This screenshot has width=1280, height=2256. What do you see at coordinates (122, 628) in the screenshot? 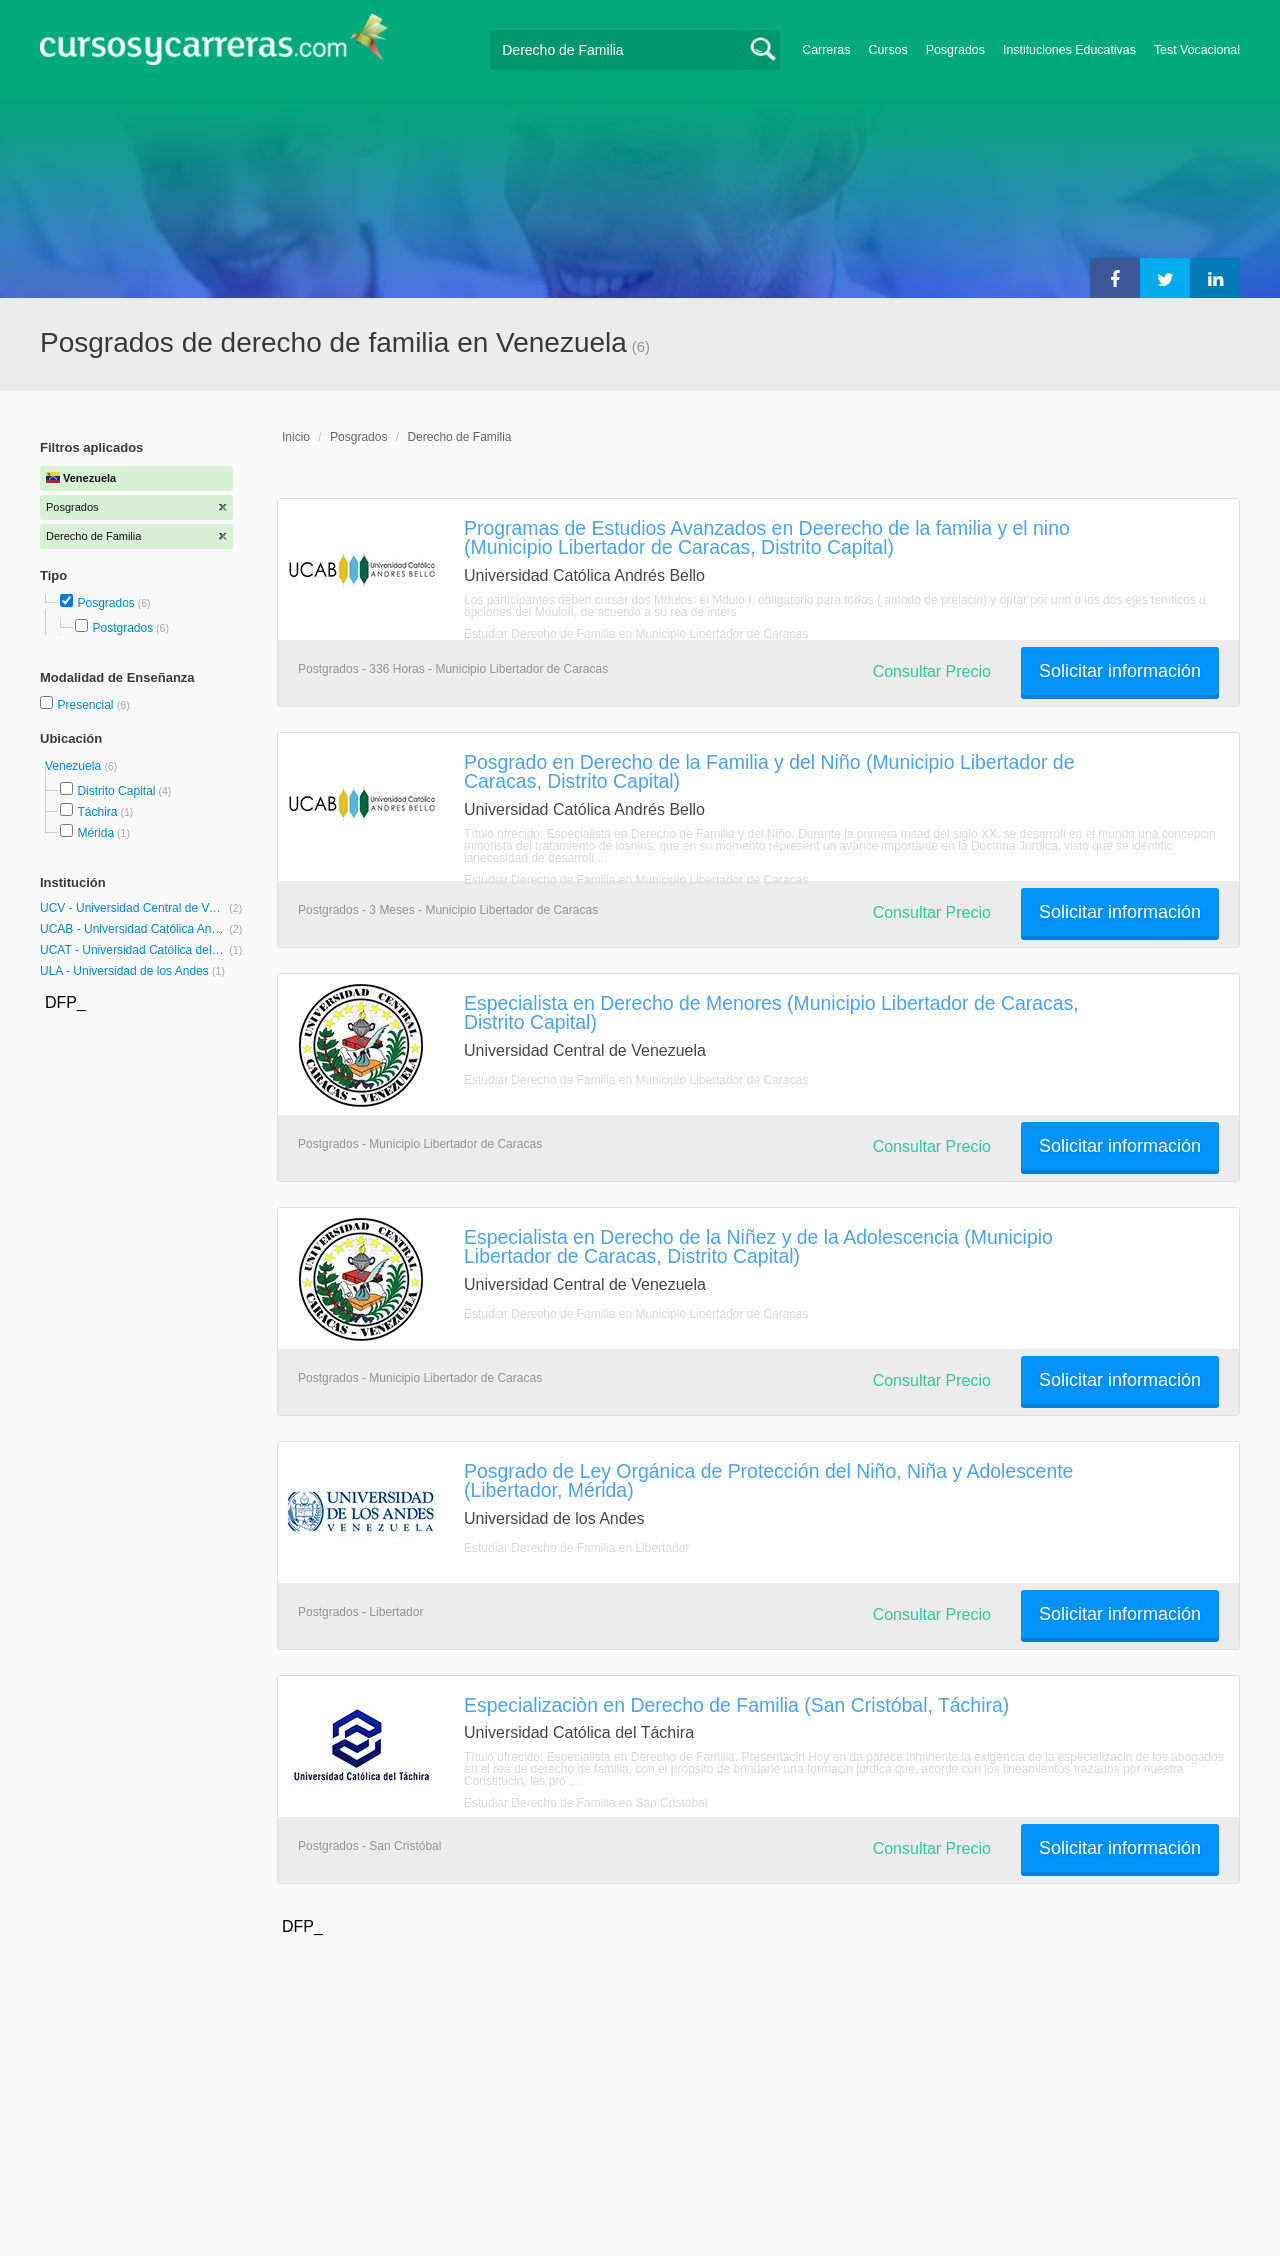
I see `Postgrados` at bounding box center [122, 628].